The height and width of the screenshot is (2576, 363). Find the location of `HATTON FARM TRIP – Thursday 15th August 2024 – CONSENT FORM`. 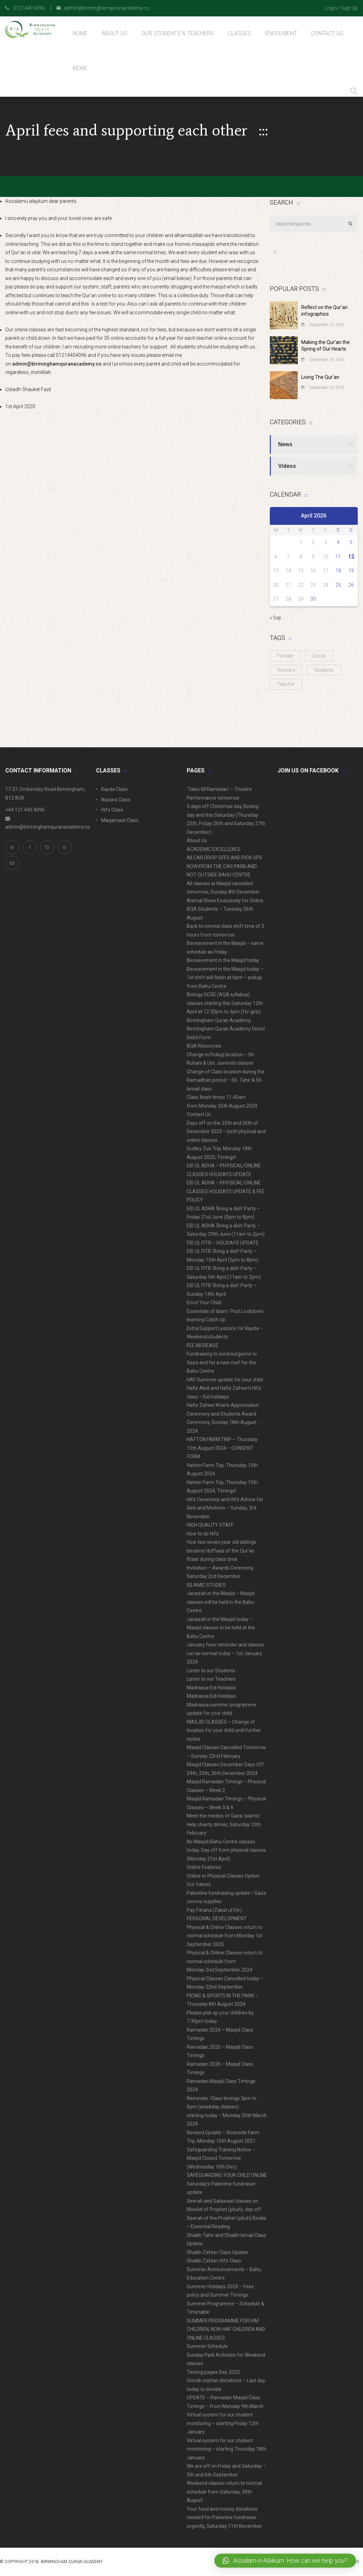

HATTON FARM TRIP – Thursday 15th August 2024 – CONSENT FORM is located at coordinates (222, 1448).